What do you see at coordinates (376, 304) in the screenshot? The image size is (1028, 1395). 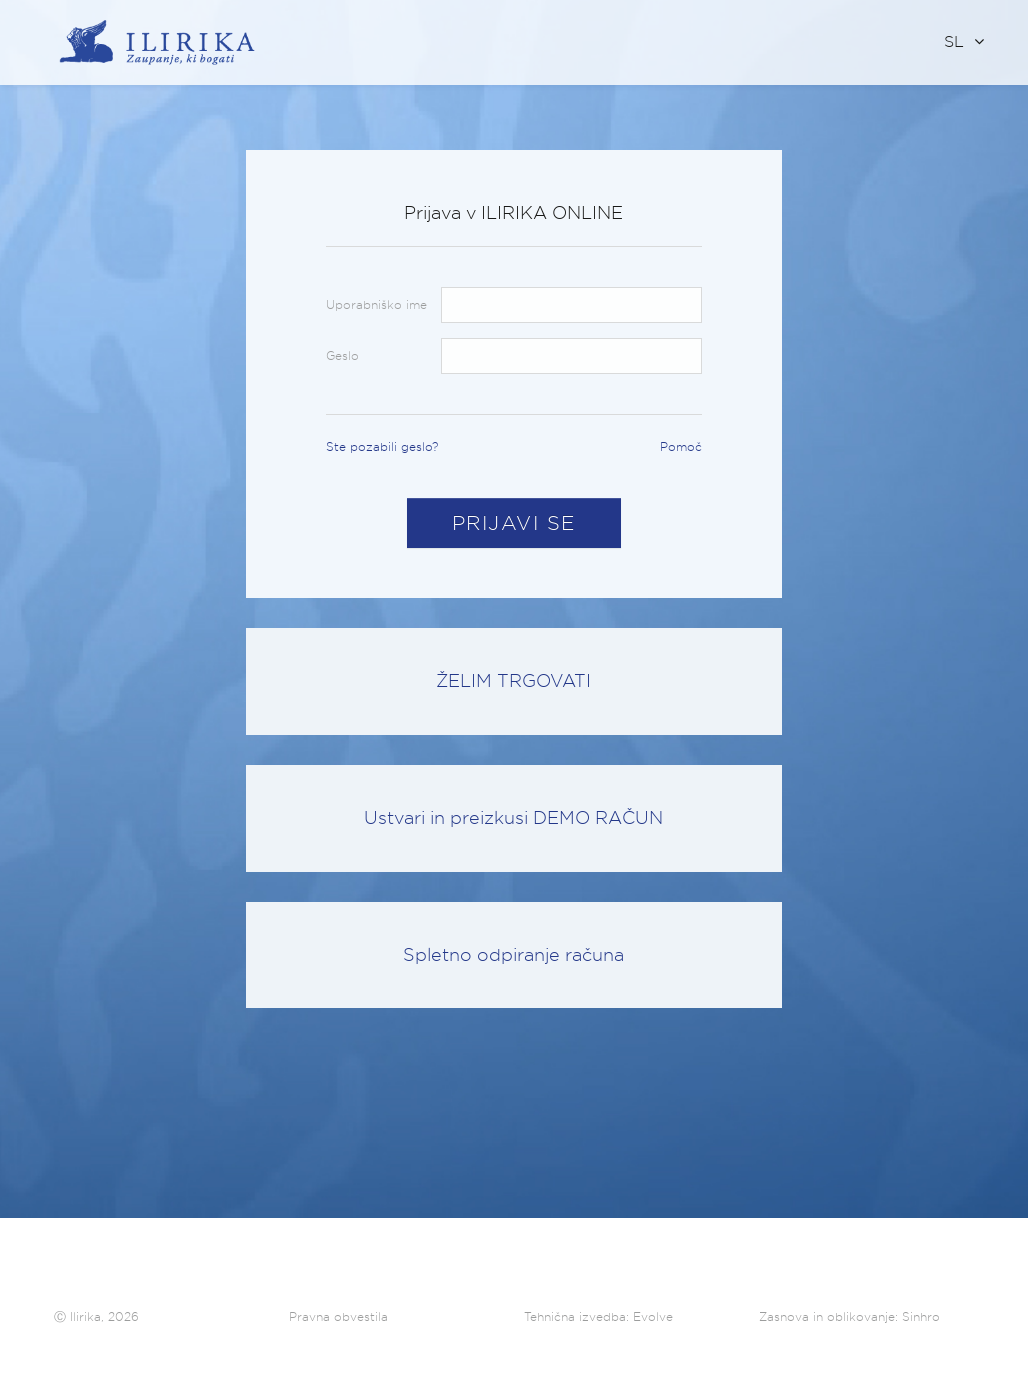 I see `Uporabniško ime` at bounding box center [376, 304].